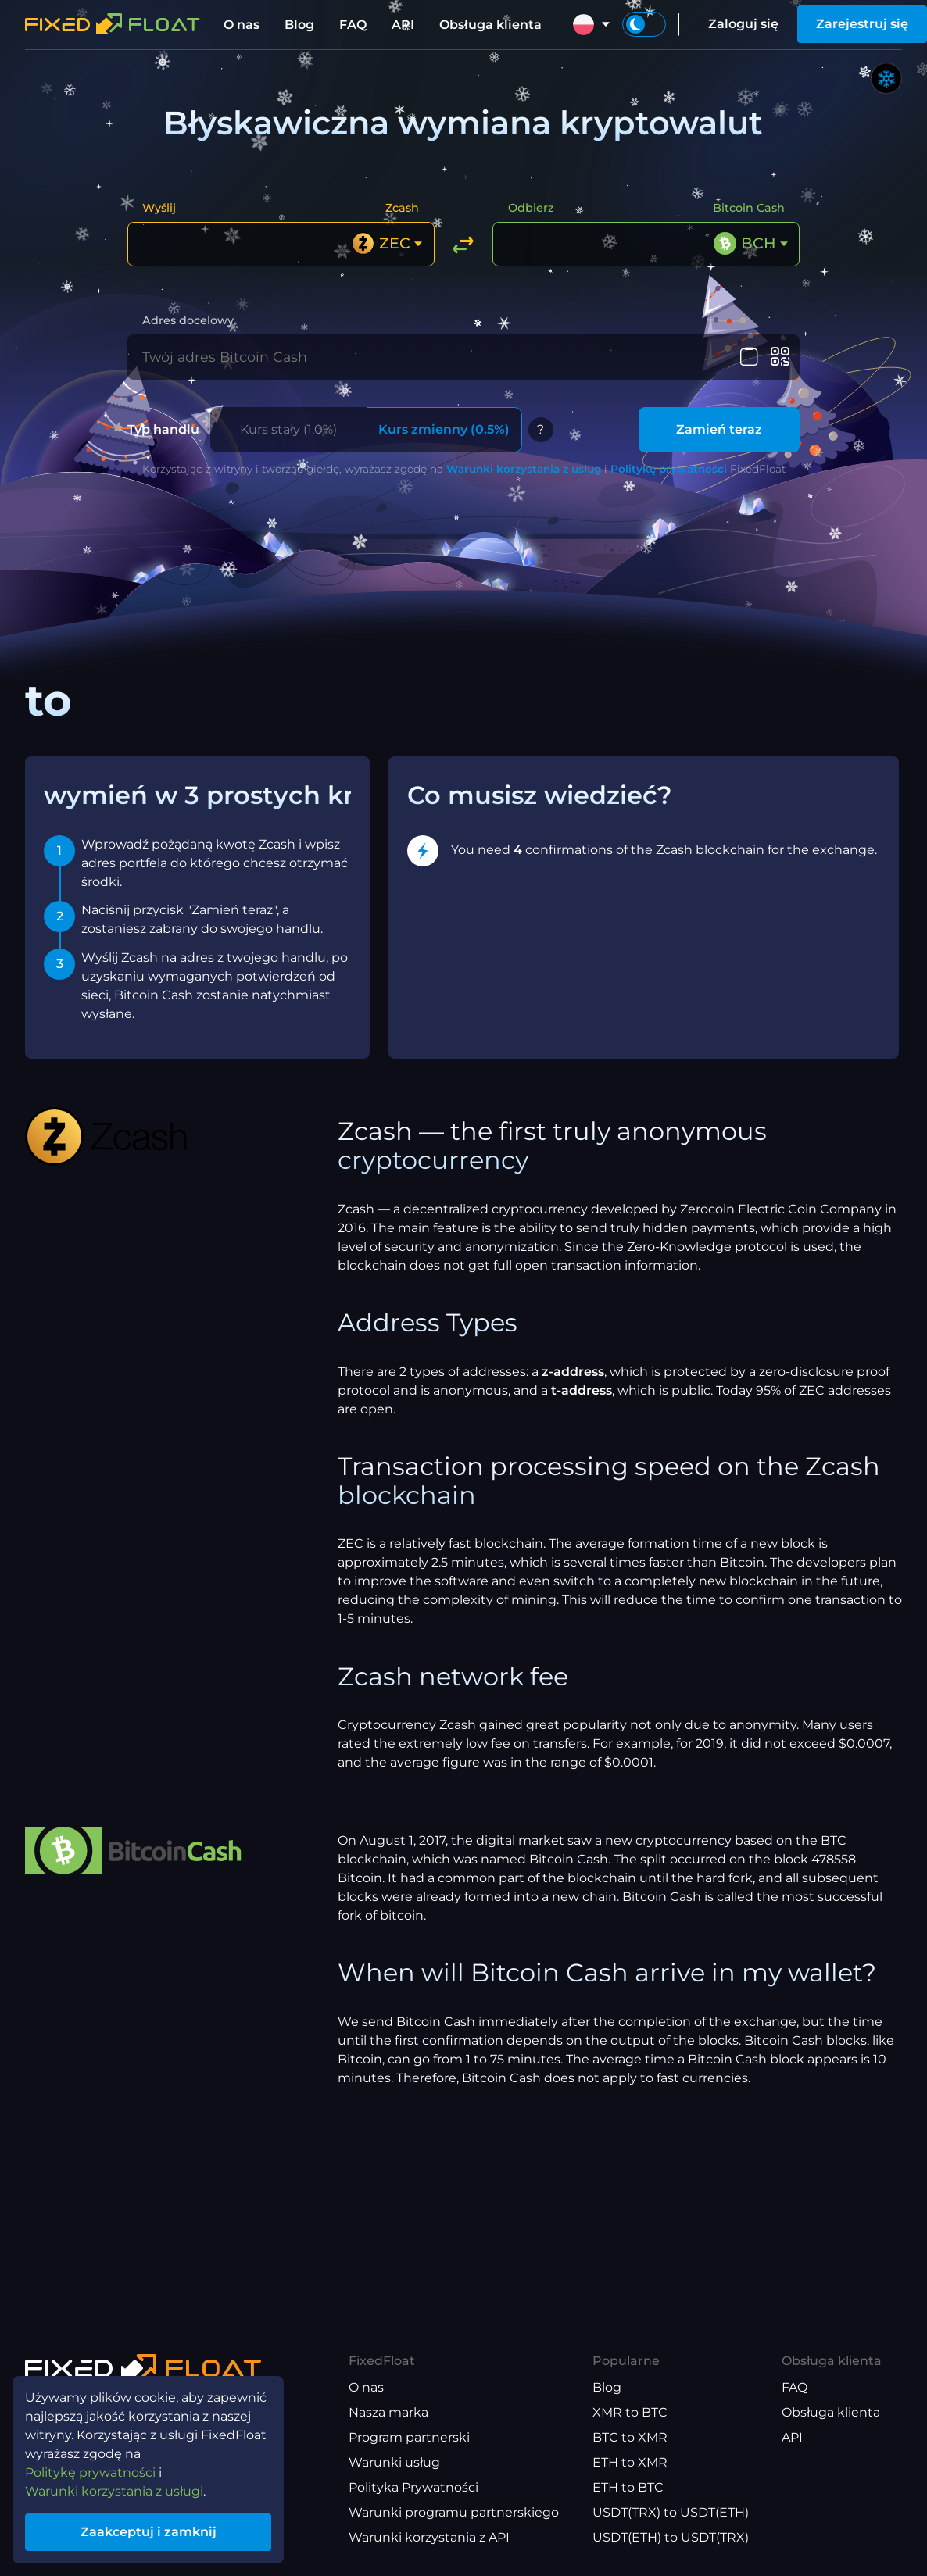 This screenshot has width=927, height=2576. Describe the element at coordinates (523, 469) in the screenshot. I see `Warunki korzystania z usług` at that location.